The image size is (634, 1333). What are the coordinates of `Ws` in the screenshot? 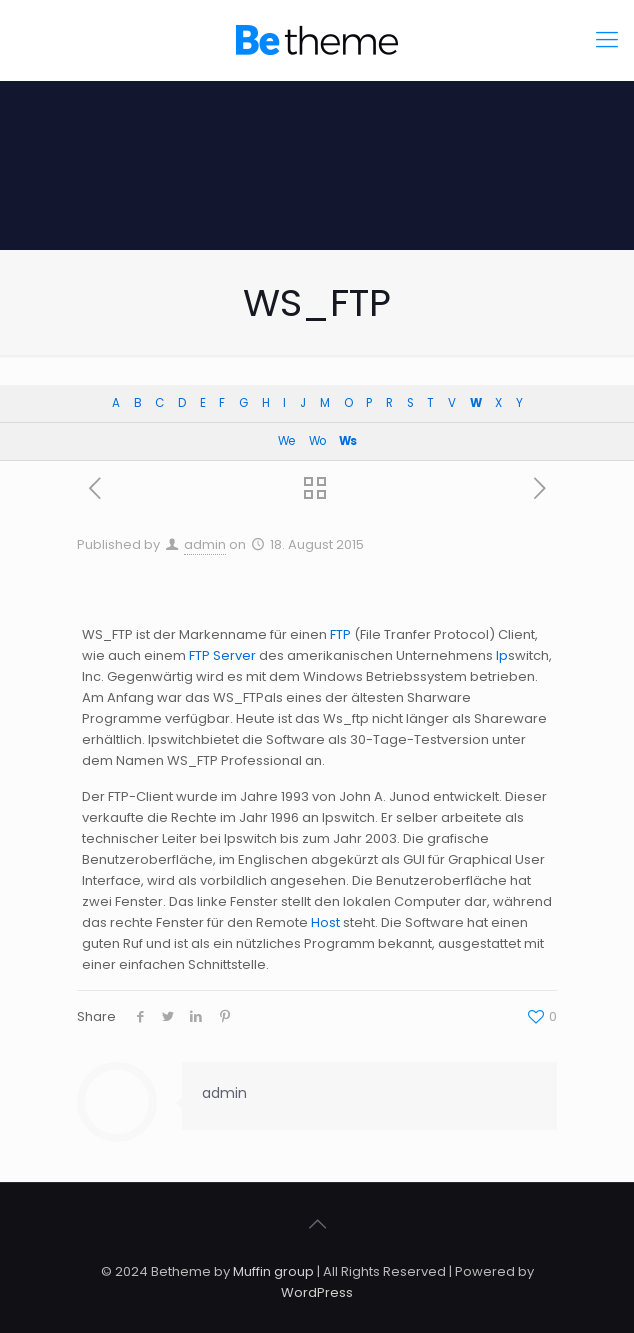 It's located at (347, 441).